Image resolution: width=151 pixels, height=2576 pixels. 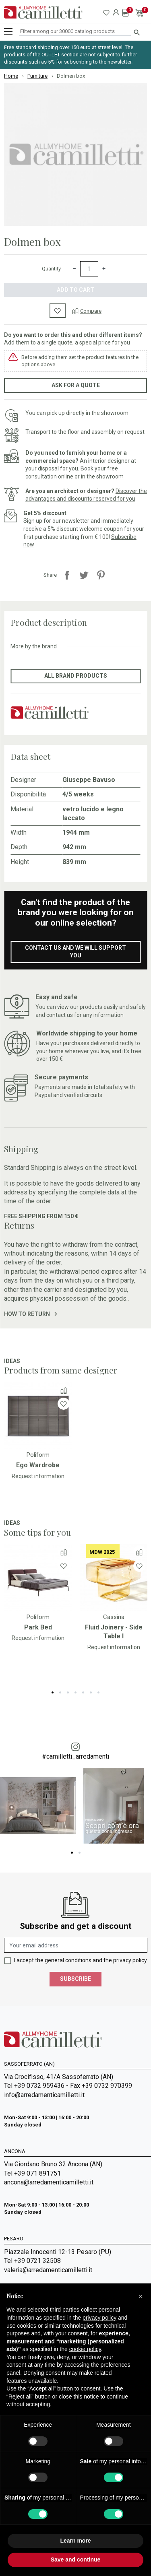 What do you see at coordinates (80, 1960) in the screenshot?
I see `I accept the general conditions and the privacy policy` at bounding box center [80, 1960].